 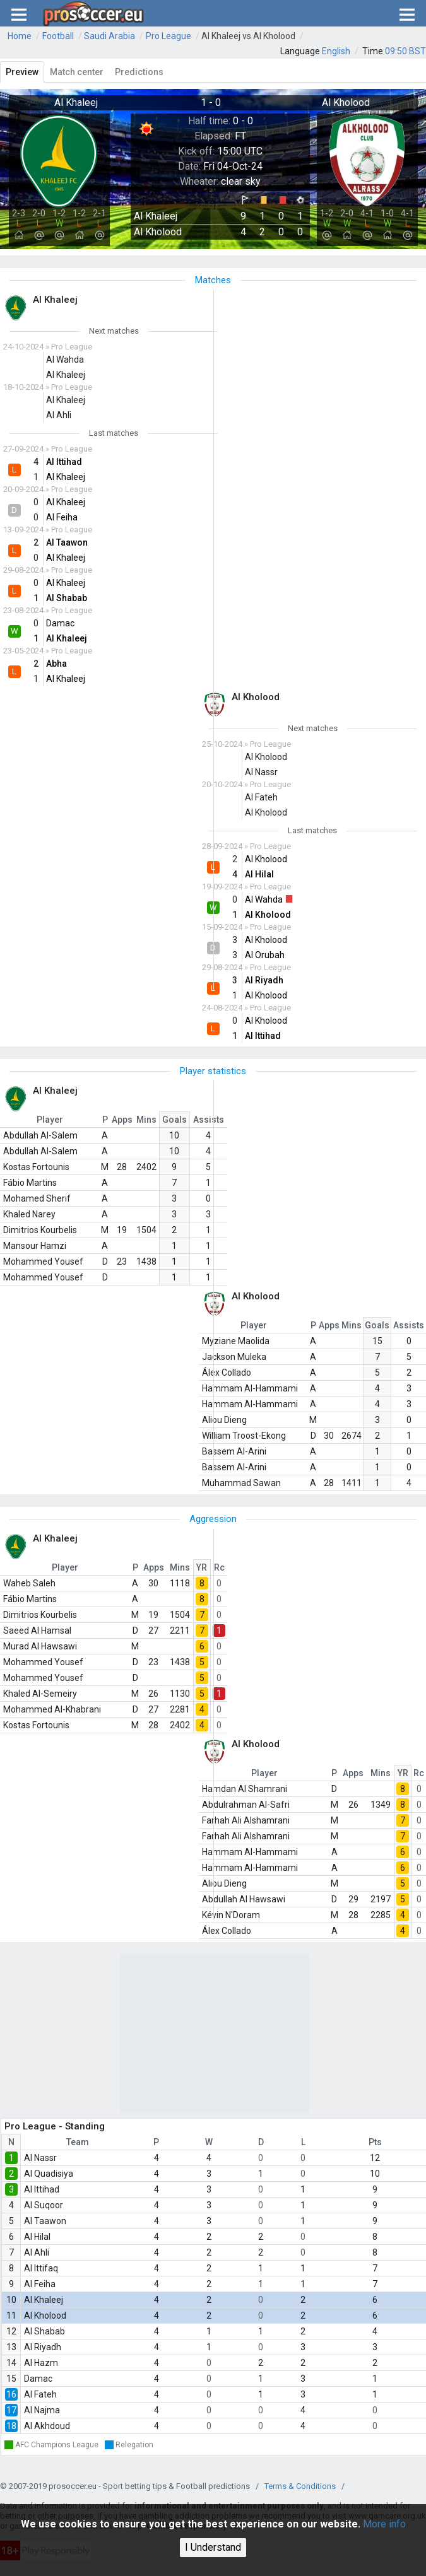 What do you see at coordinates (146, 1120) in the screenshot?
I see `Mins` at bounding box center [146, 1120].